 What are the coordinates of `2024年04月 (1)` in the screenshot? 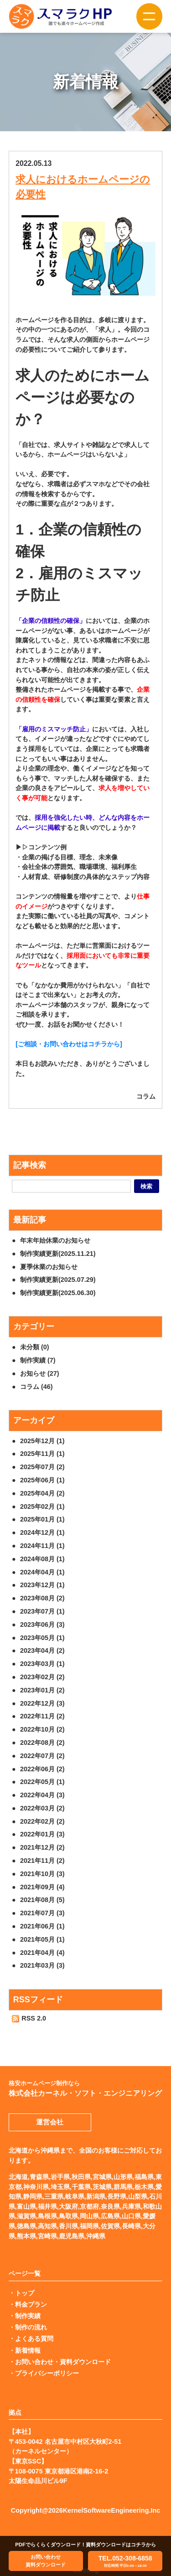 It's located at (42, 1572).